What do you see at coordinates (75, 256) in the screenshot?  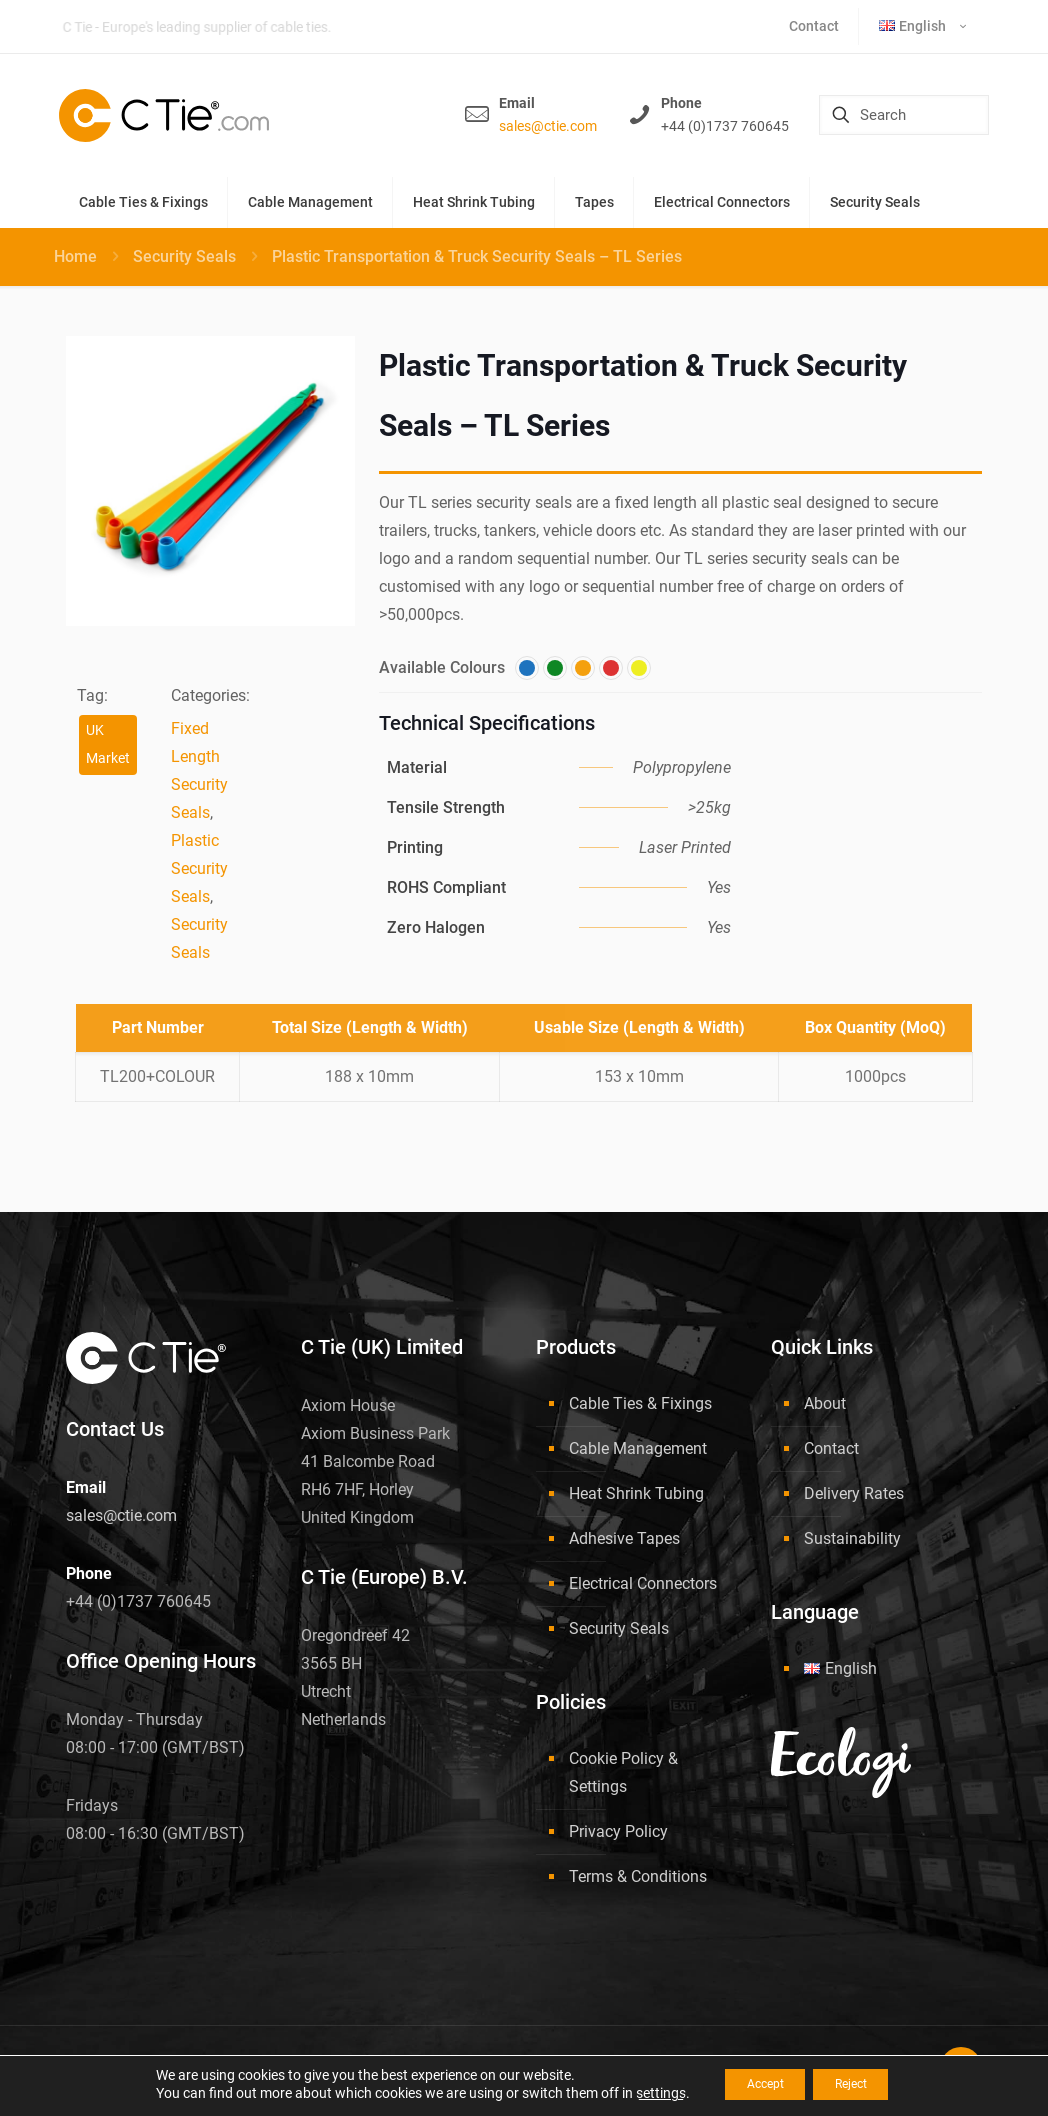 I see `Home` at bounding box center [75, 256].